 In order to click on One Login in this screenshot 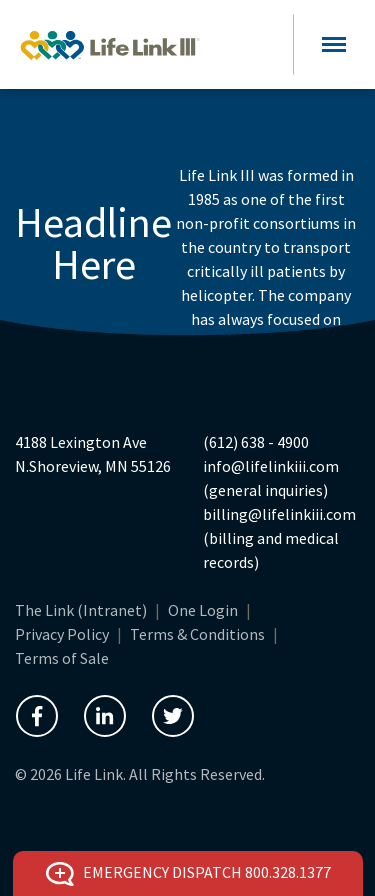, I will do `click(203, 610)`.